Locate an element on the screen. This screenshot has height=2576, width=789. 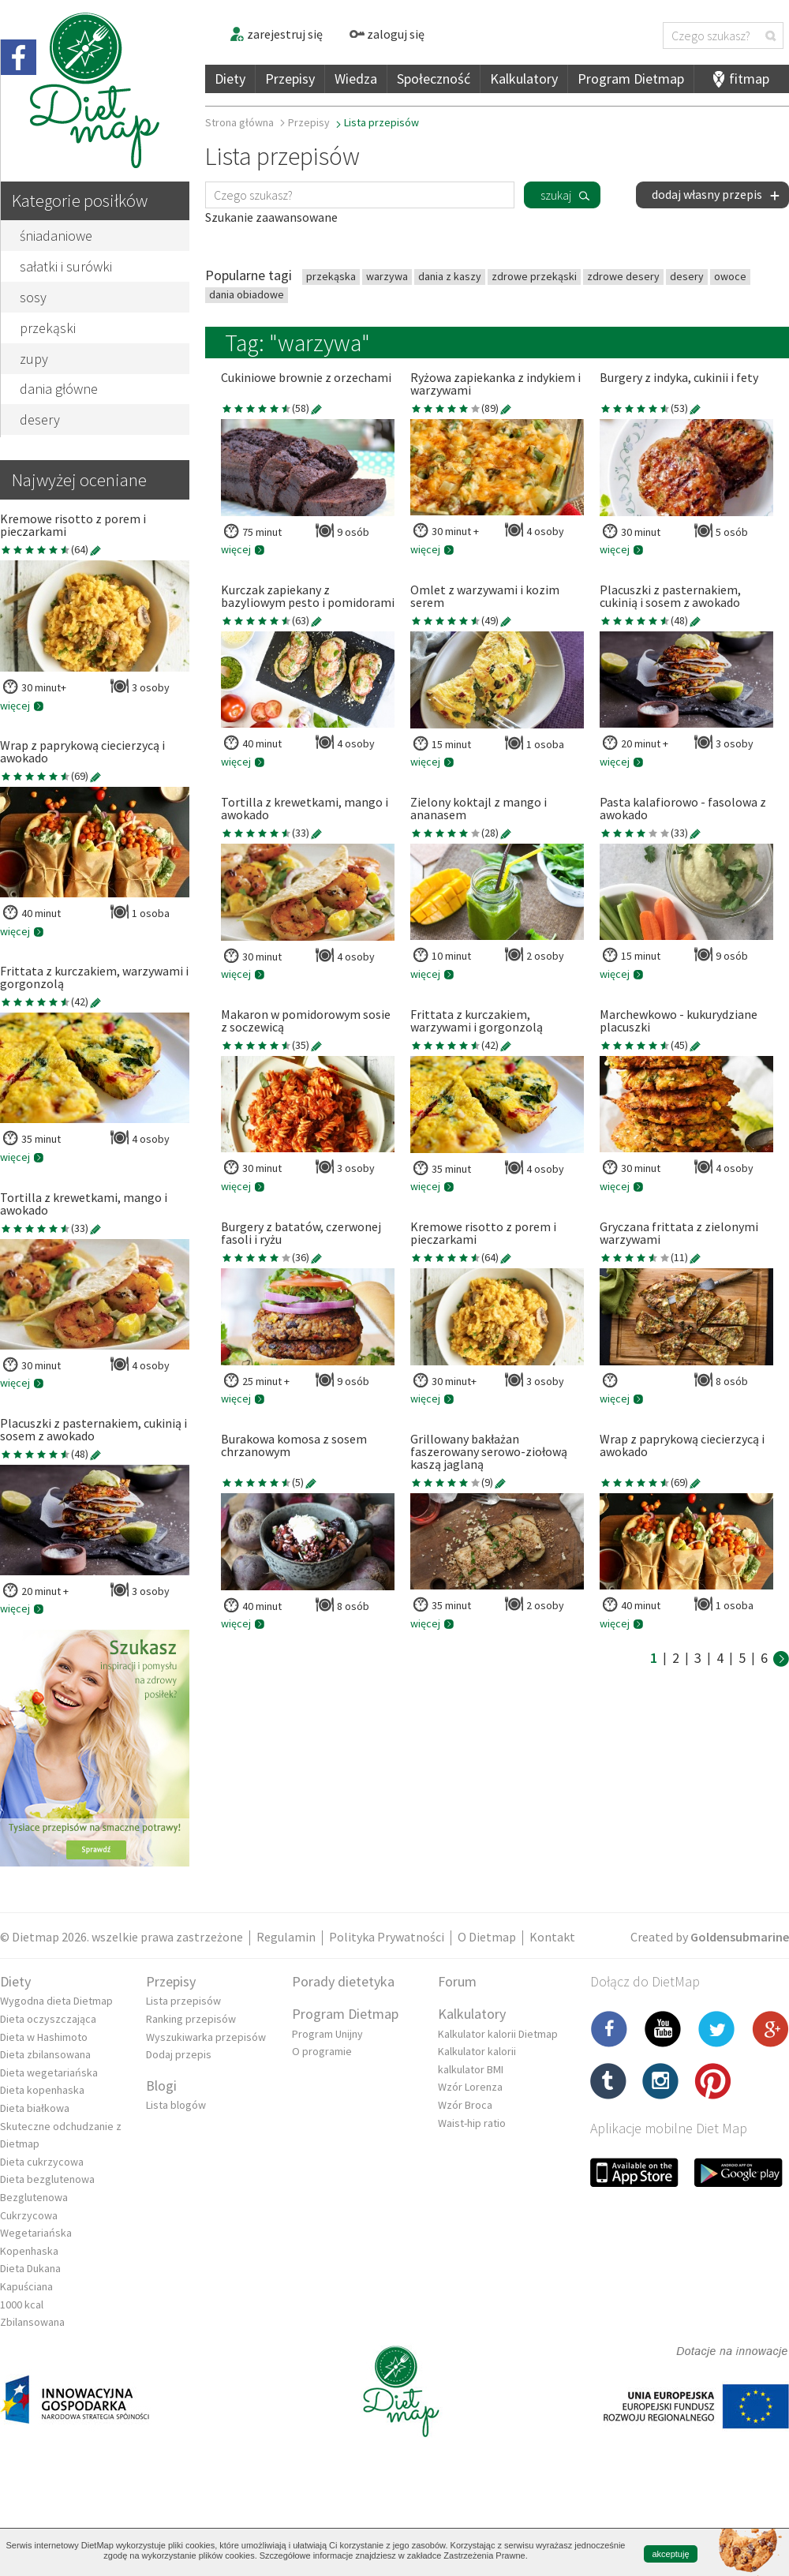
Wegetariańska is located at coordinates (36, 2233).